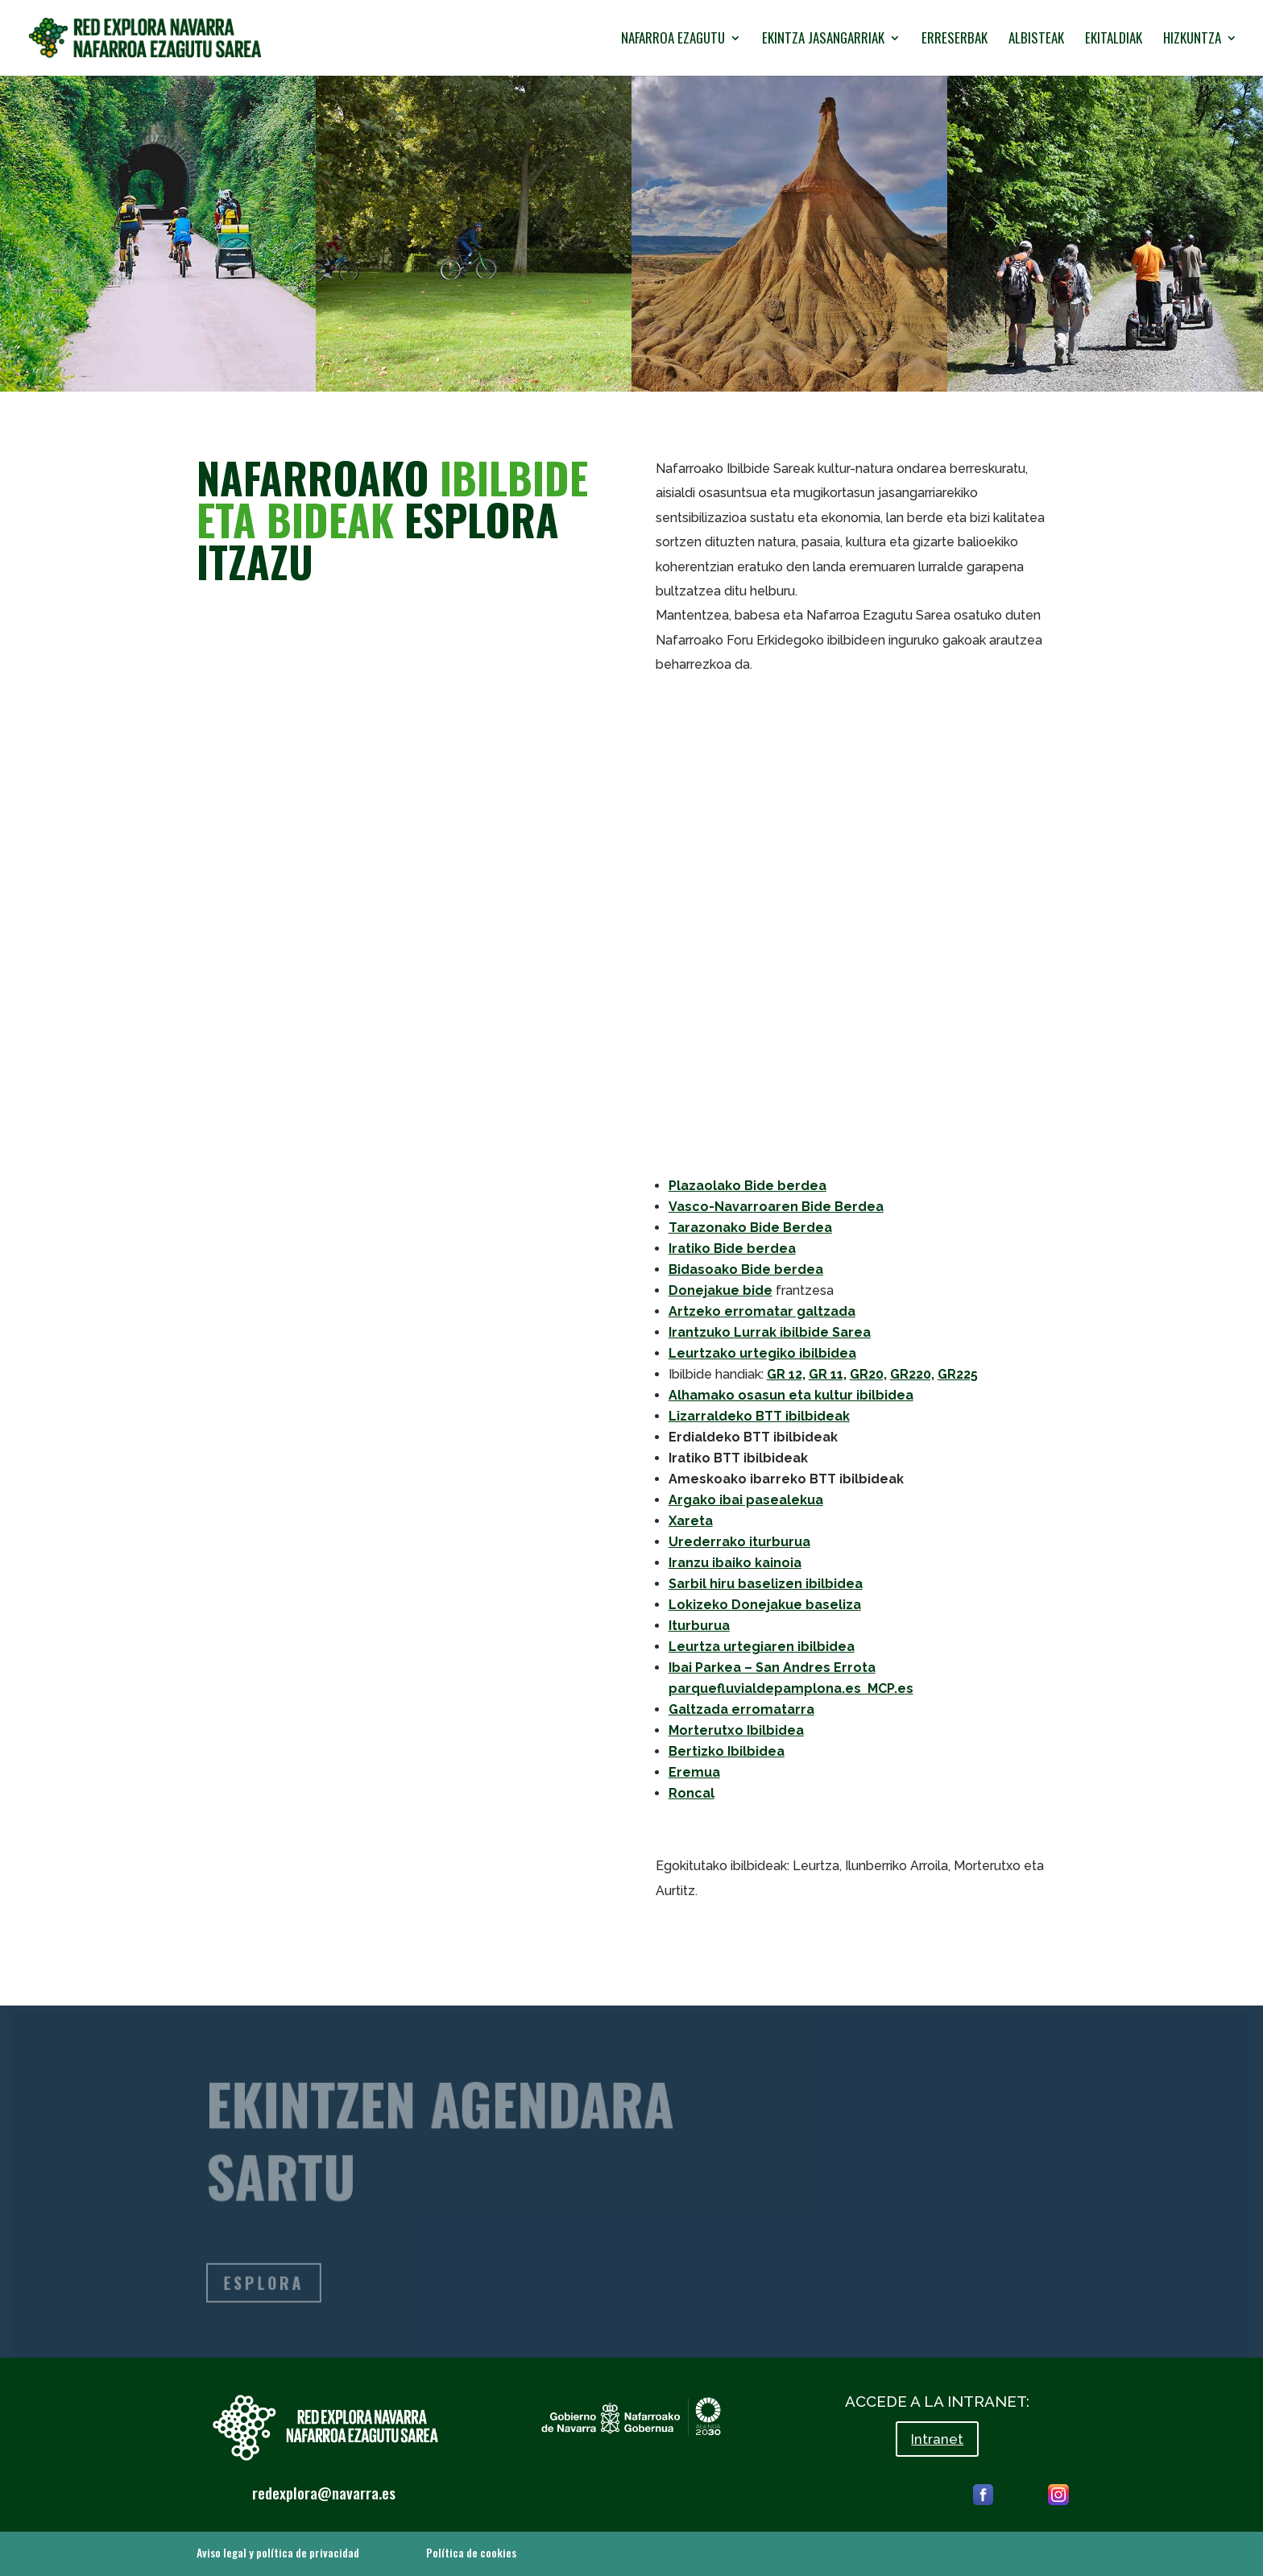 The image size is (1263, 2576). I want to click on Tarazonako Bide Berdea, so click(750, 1227).